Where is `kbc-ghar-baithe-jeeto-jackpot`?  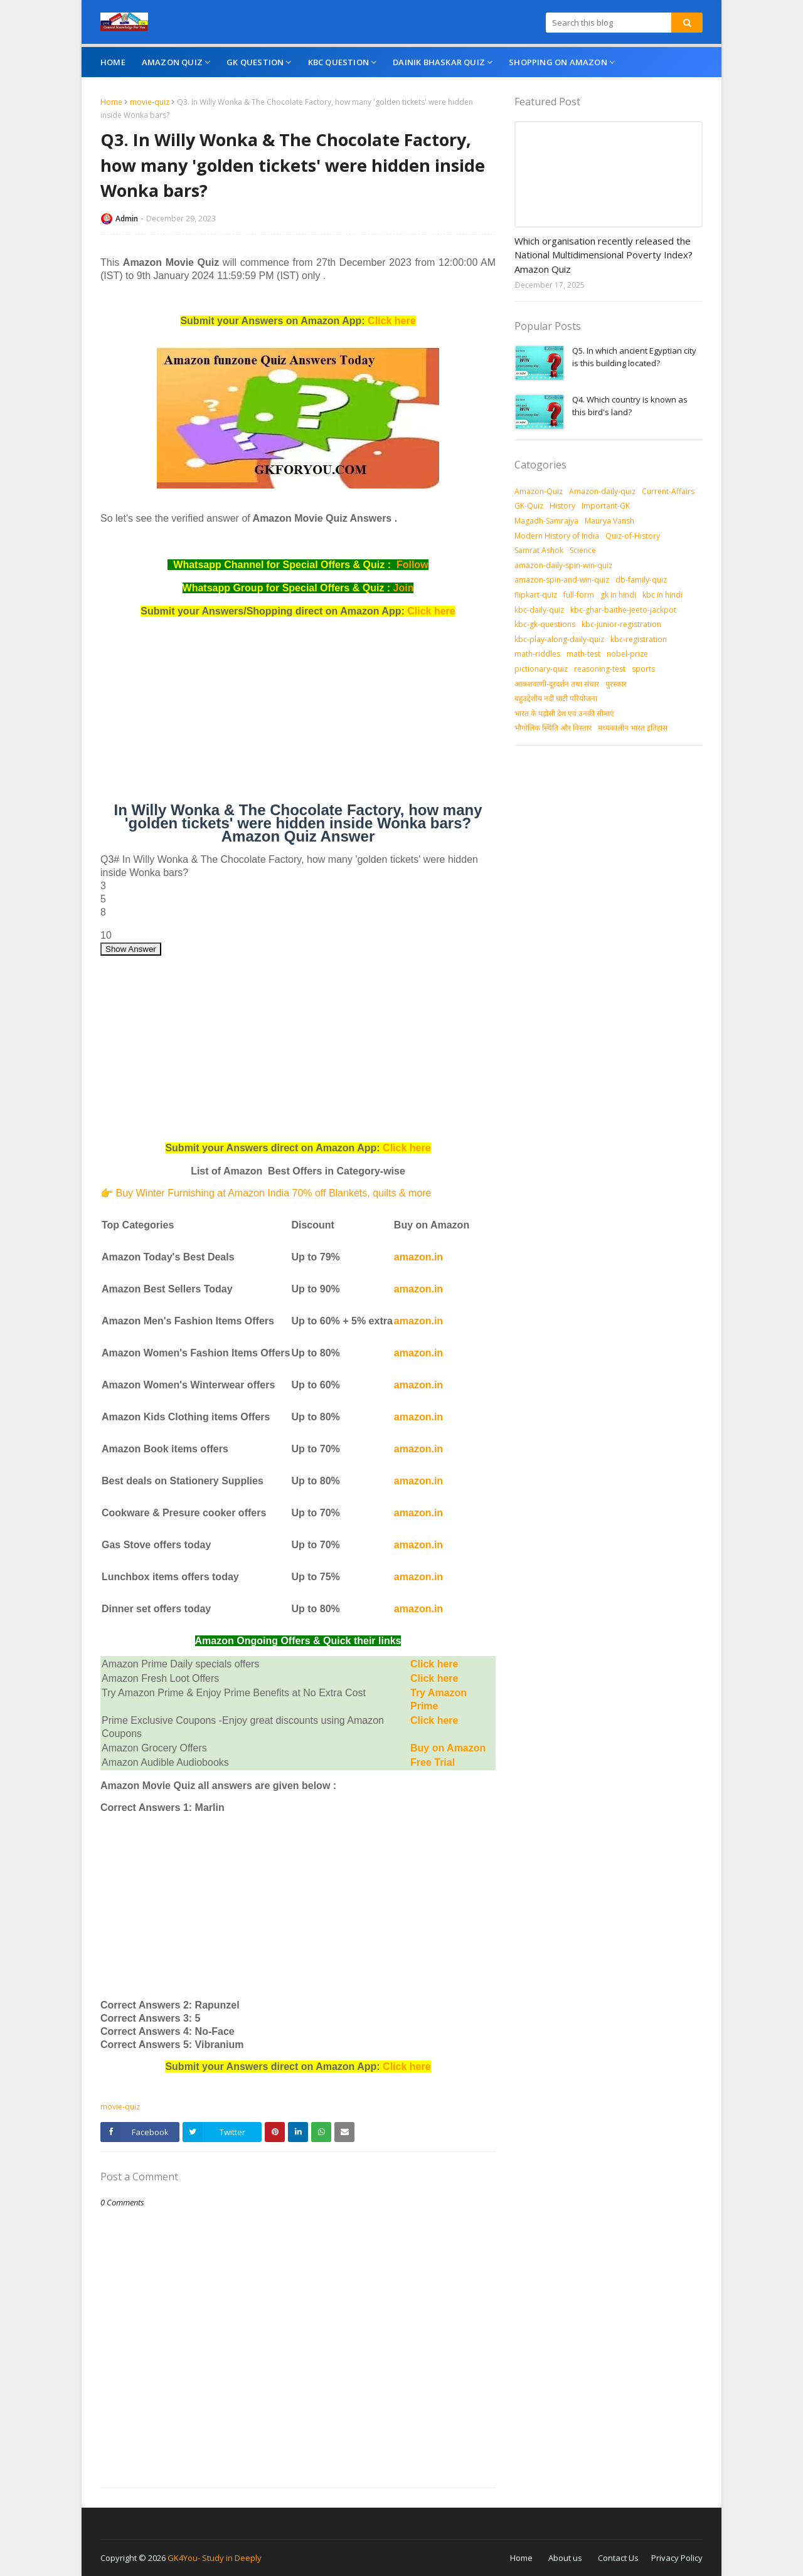 kbc-ghar-baithe-jeeto-jackpot is located at coordinates (623, 609).